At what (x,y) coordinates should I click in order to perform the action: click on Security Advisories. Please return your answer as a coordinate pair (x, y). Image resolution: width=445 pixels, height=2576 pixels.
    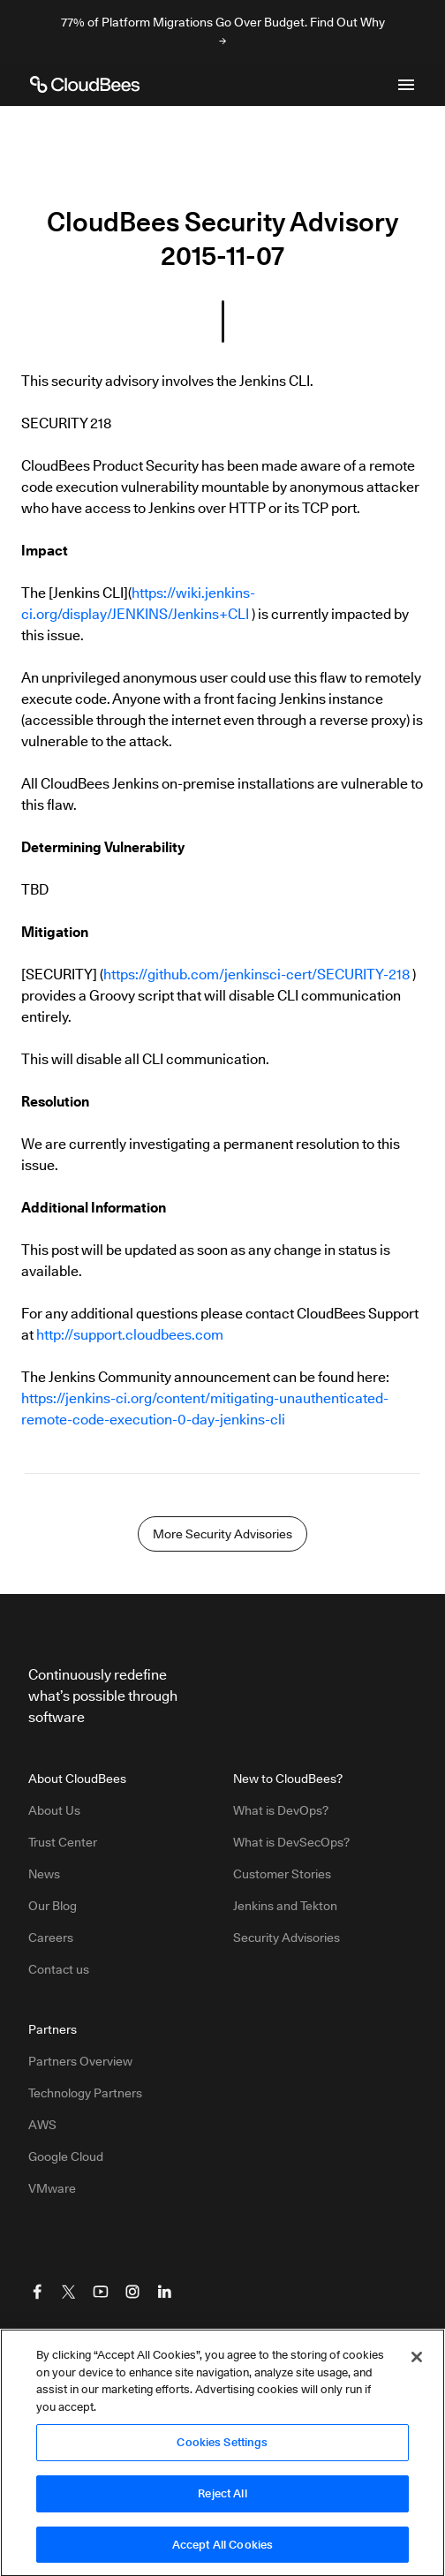
    Looking at the image, I should click on (286, 1937).